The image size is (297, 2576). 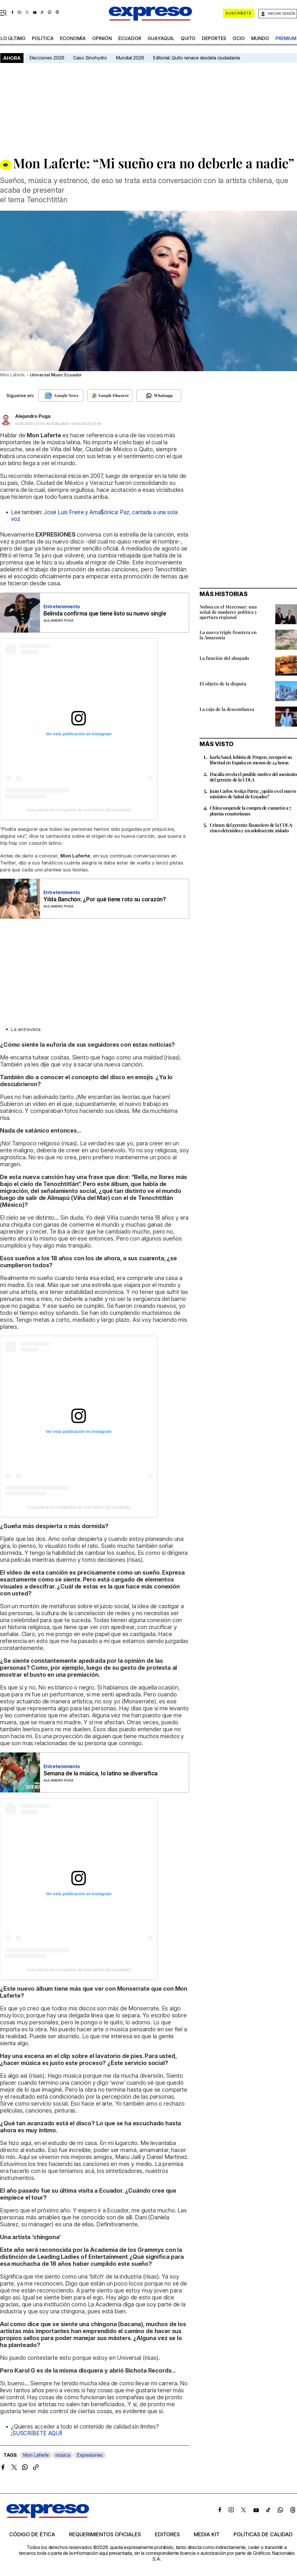 What do you see at coordinates (109, 395) in the screenshot?
I see `[Seguir en Google Discover]` at bounding box center [109, 395].